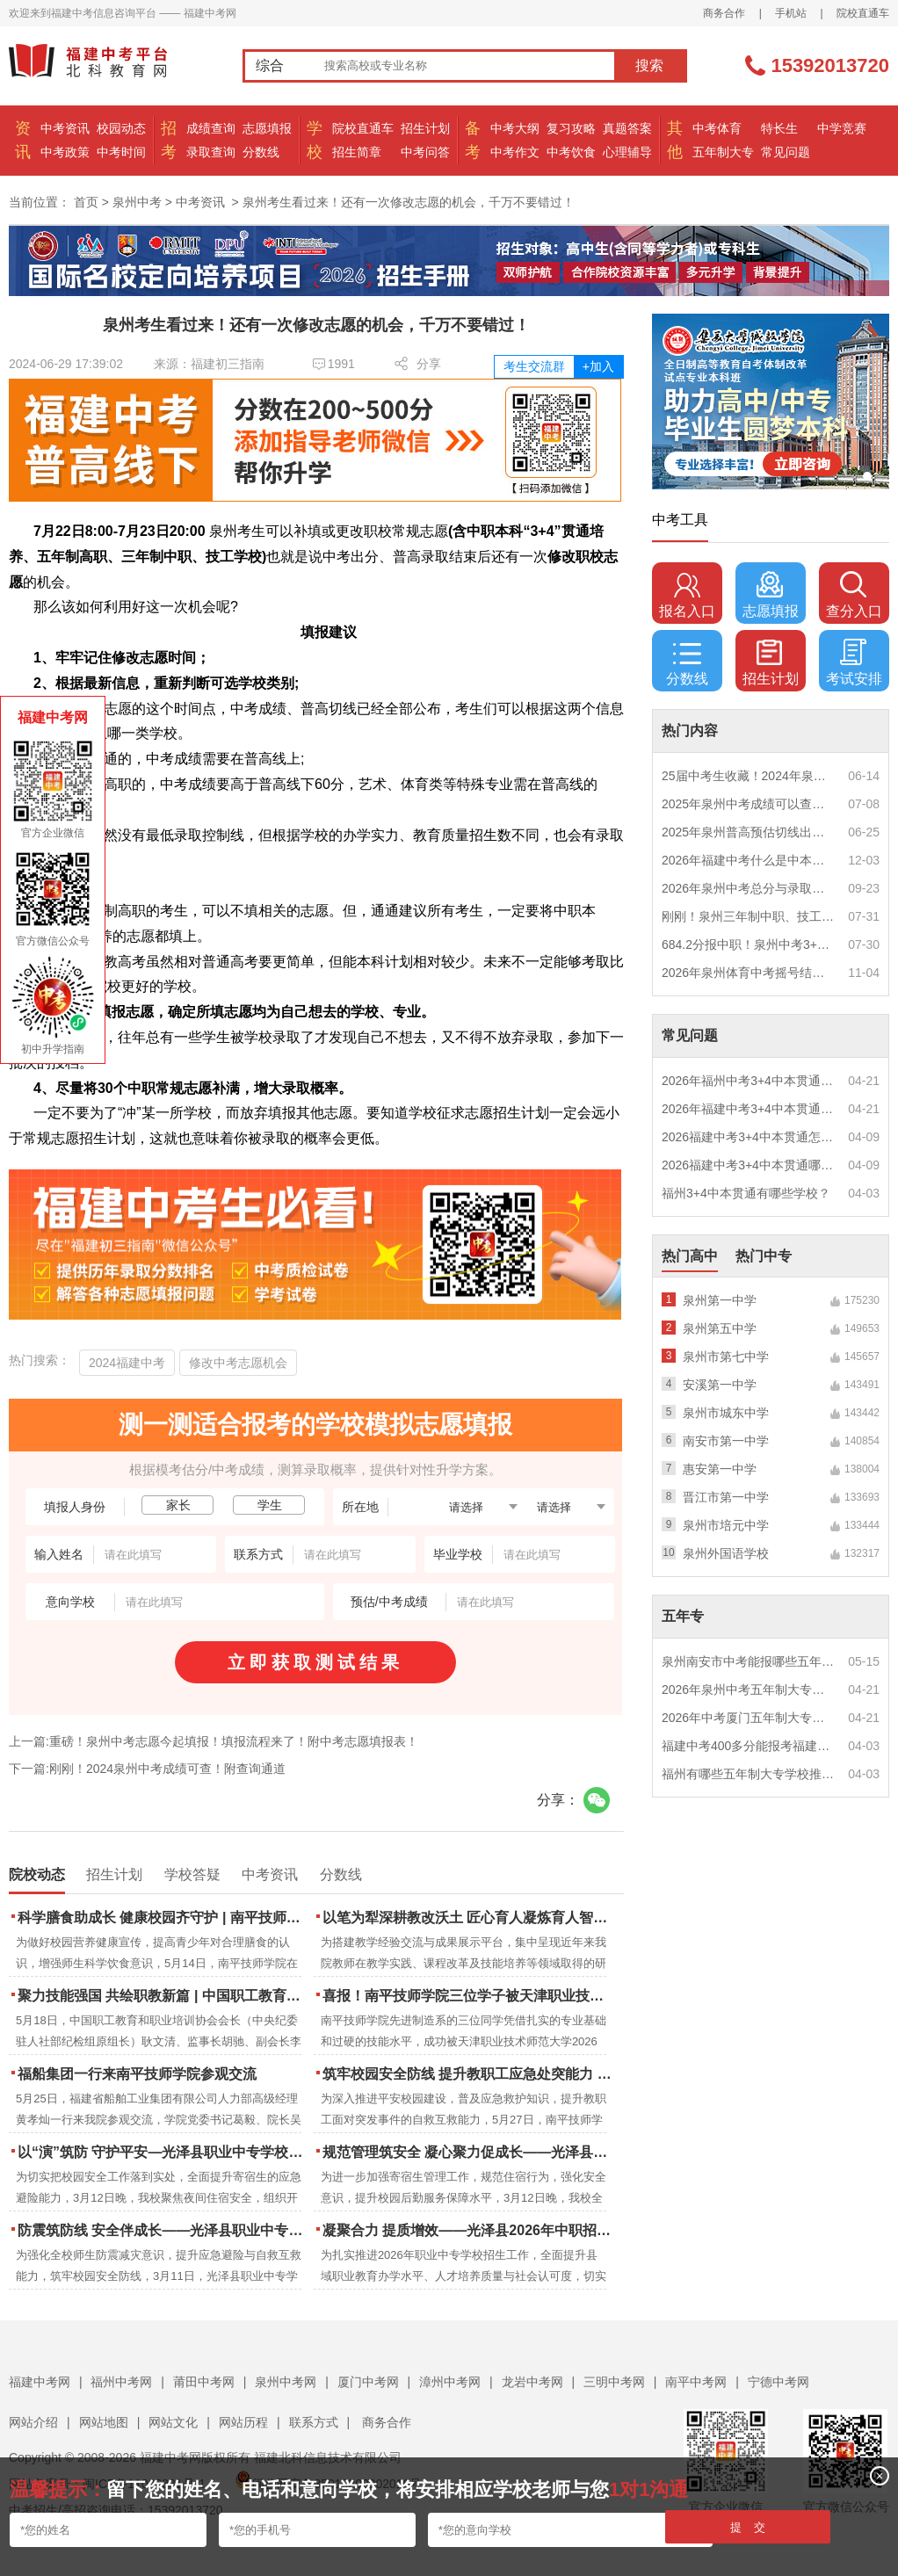 Image resolution: width=898 pixels, height=2576 pixels. Describe the element at coordinates (726, 1497) in the screenshot. I see `晋江市第一中学` at that location.